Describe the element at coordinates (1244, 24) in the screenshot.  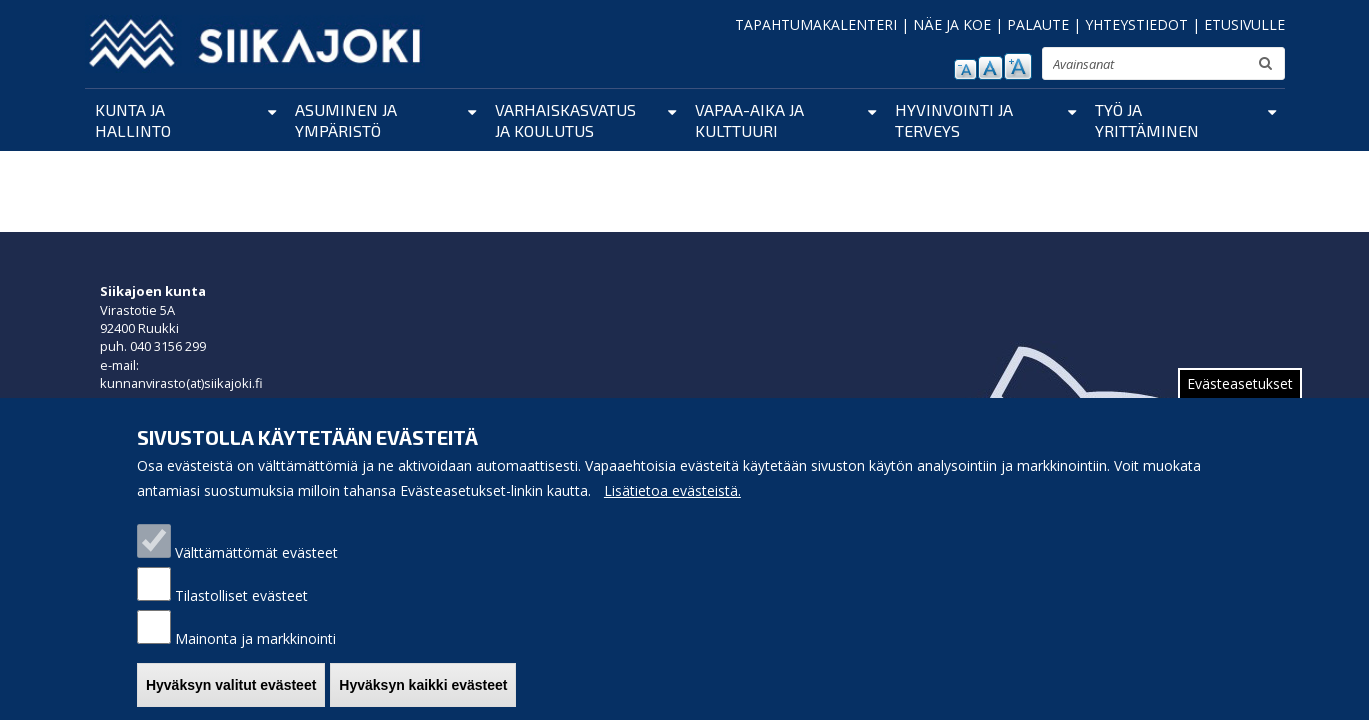
I see `ETUSIVULLE` at that location.